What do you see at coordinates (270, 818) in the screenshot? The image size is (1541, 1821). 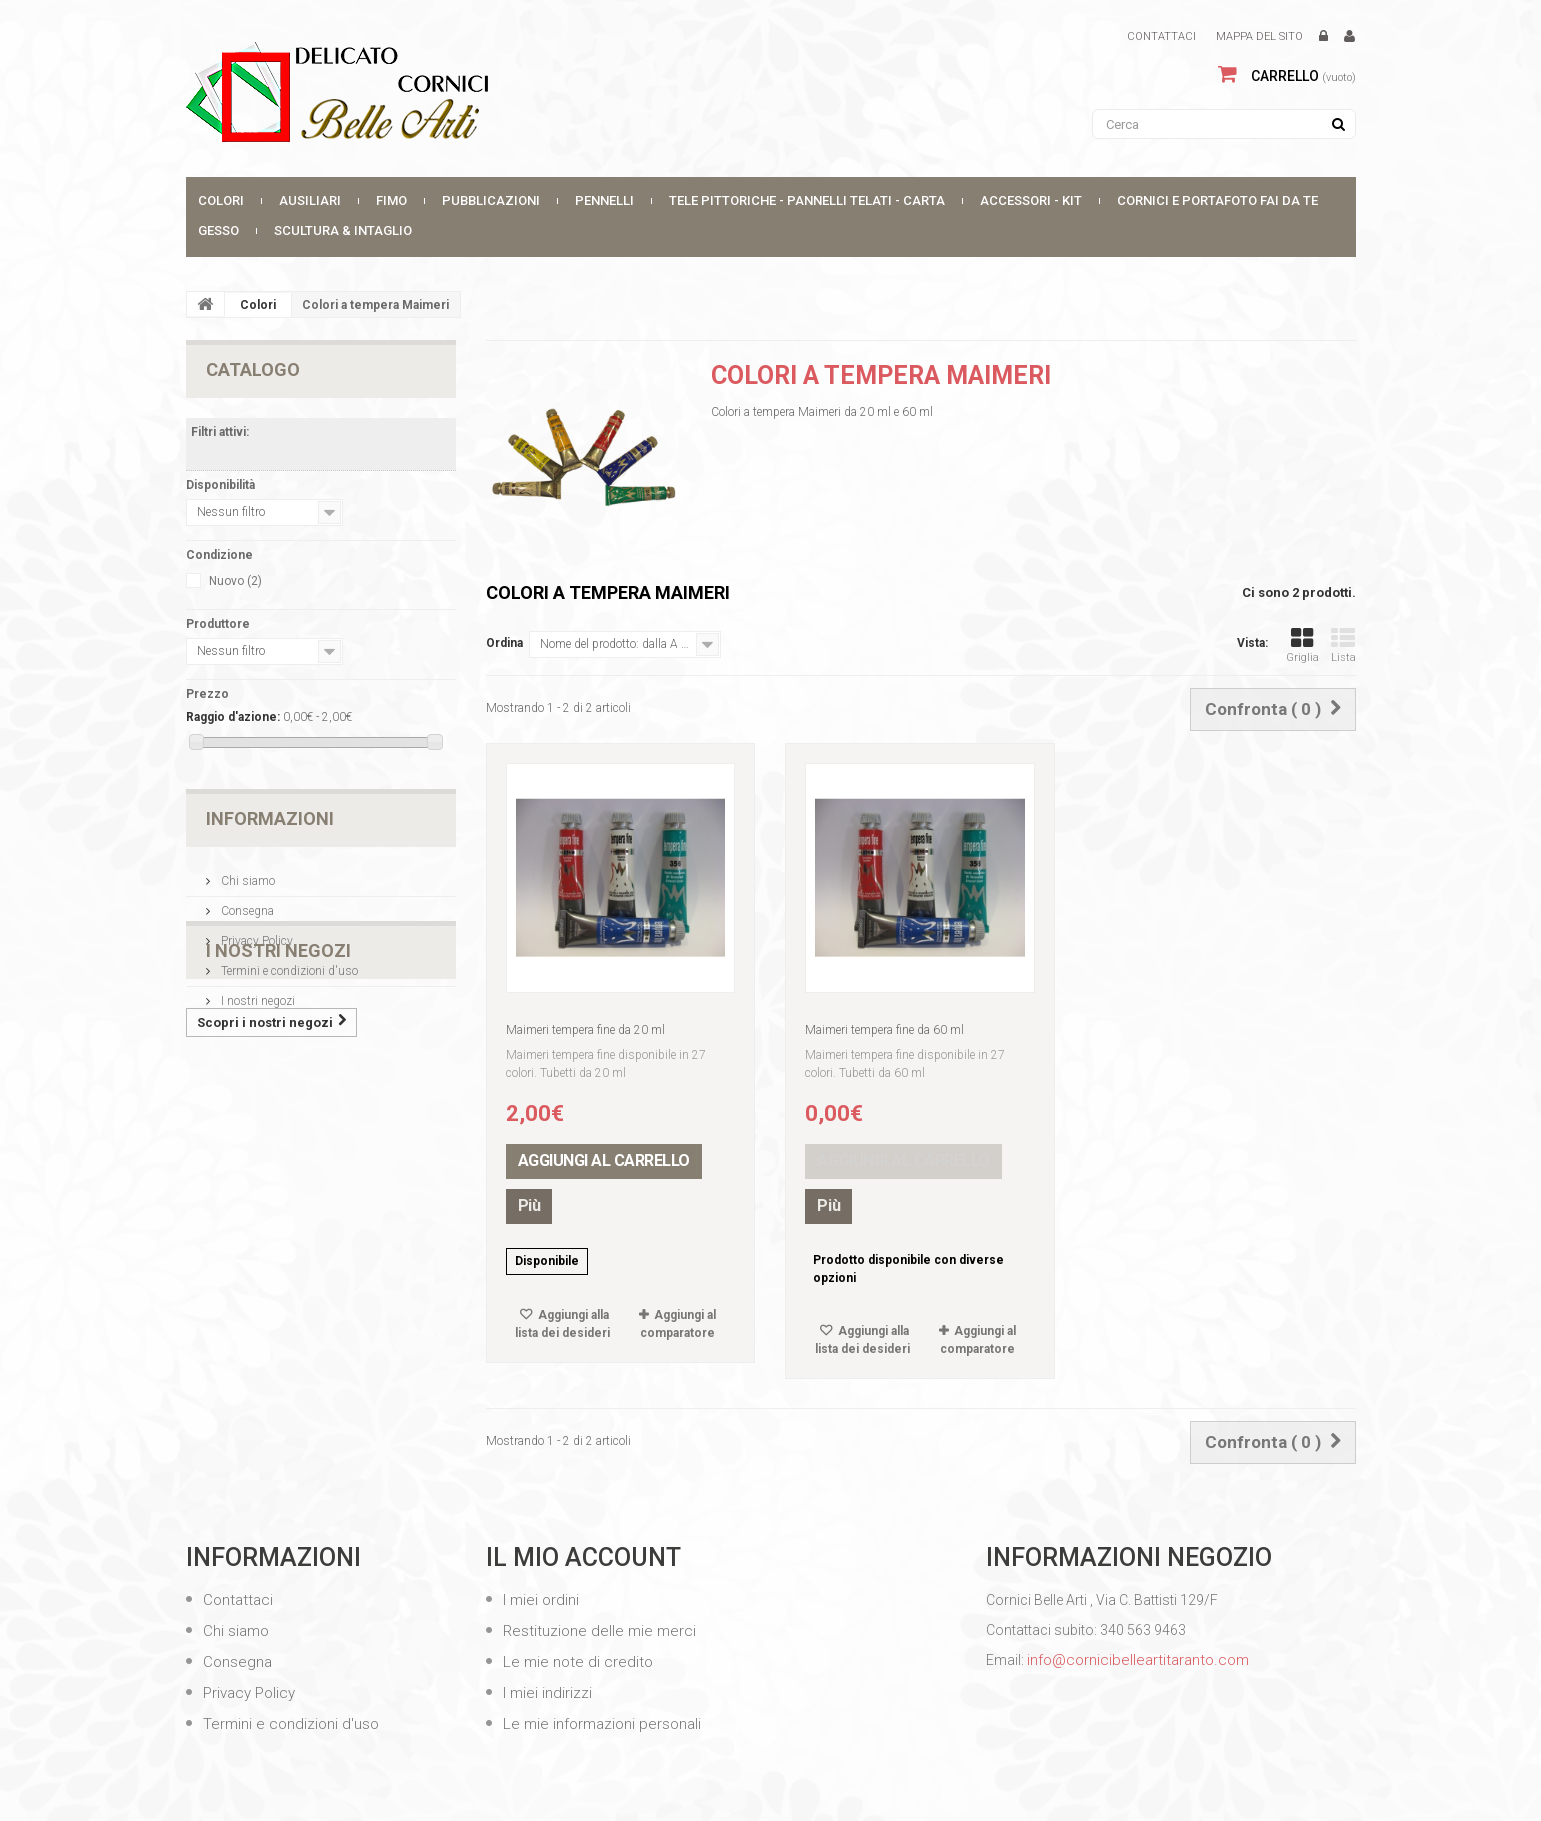 I see `Informazioni` at bounding box center [270, 818].